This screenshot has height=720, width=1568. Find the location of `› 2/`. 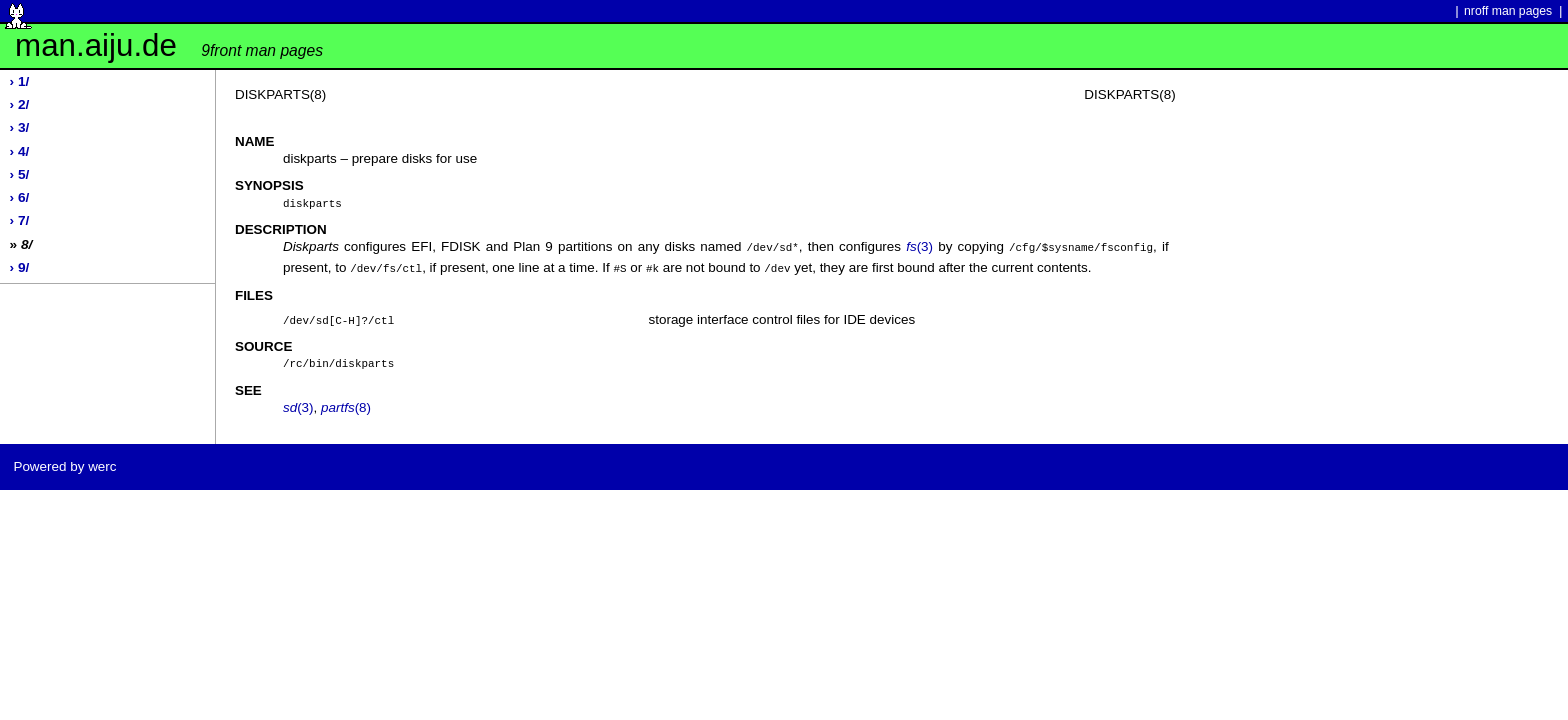

› 2/ is located at coordinates (20, 104).